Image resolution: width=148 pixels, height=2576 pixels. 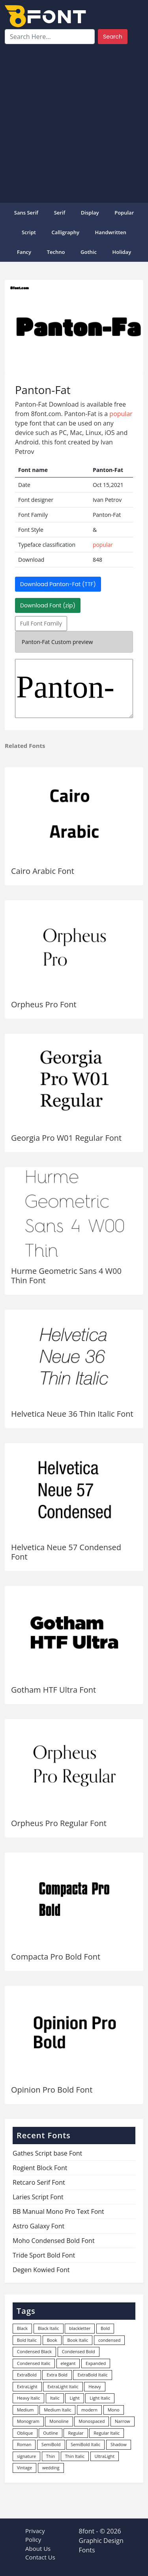 What do you see at coordinates (107, 2433) in the screenshot?
I see `Regular Italic [Regular Italic (23 items)]` at bounding box center [107, 2433].